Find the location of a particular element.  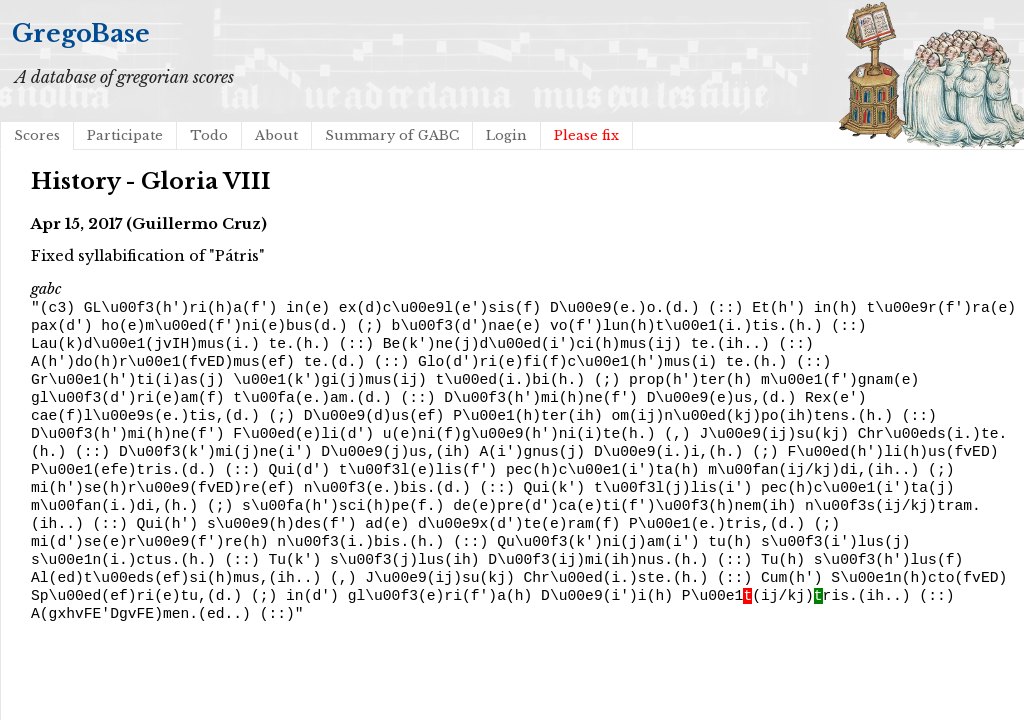

GregoBase is located at coordinates (81, 33).